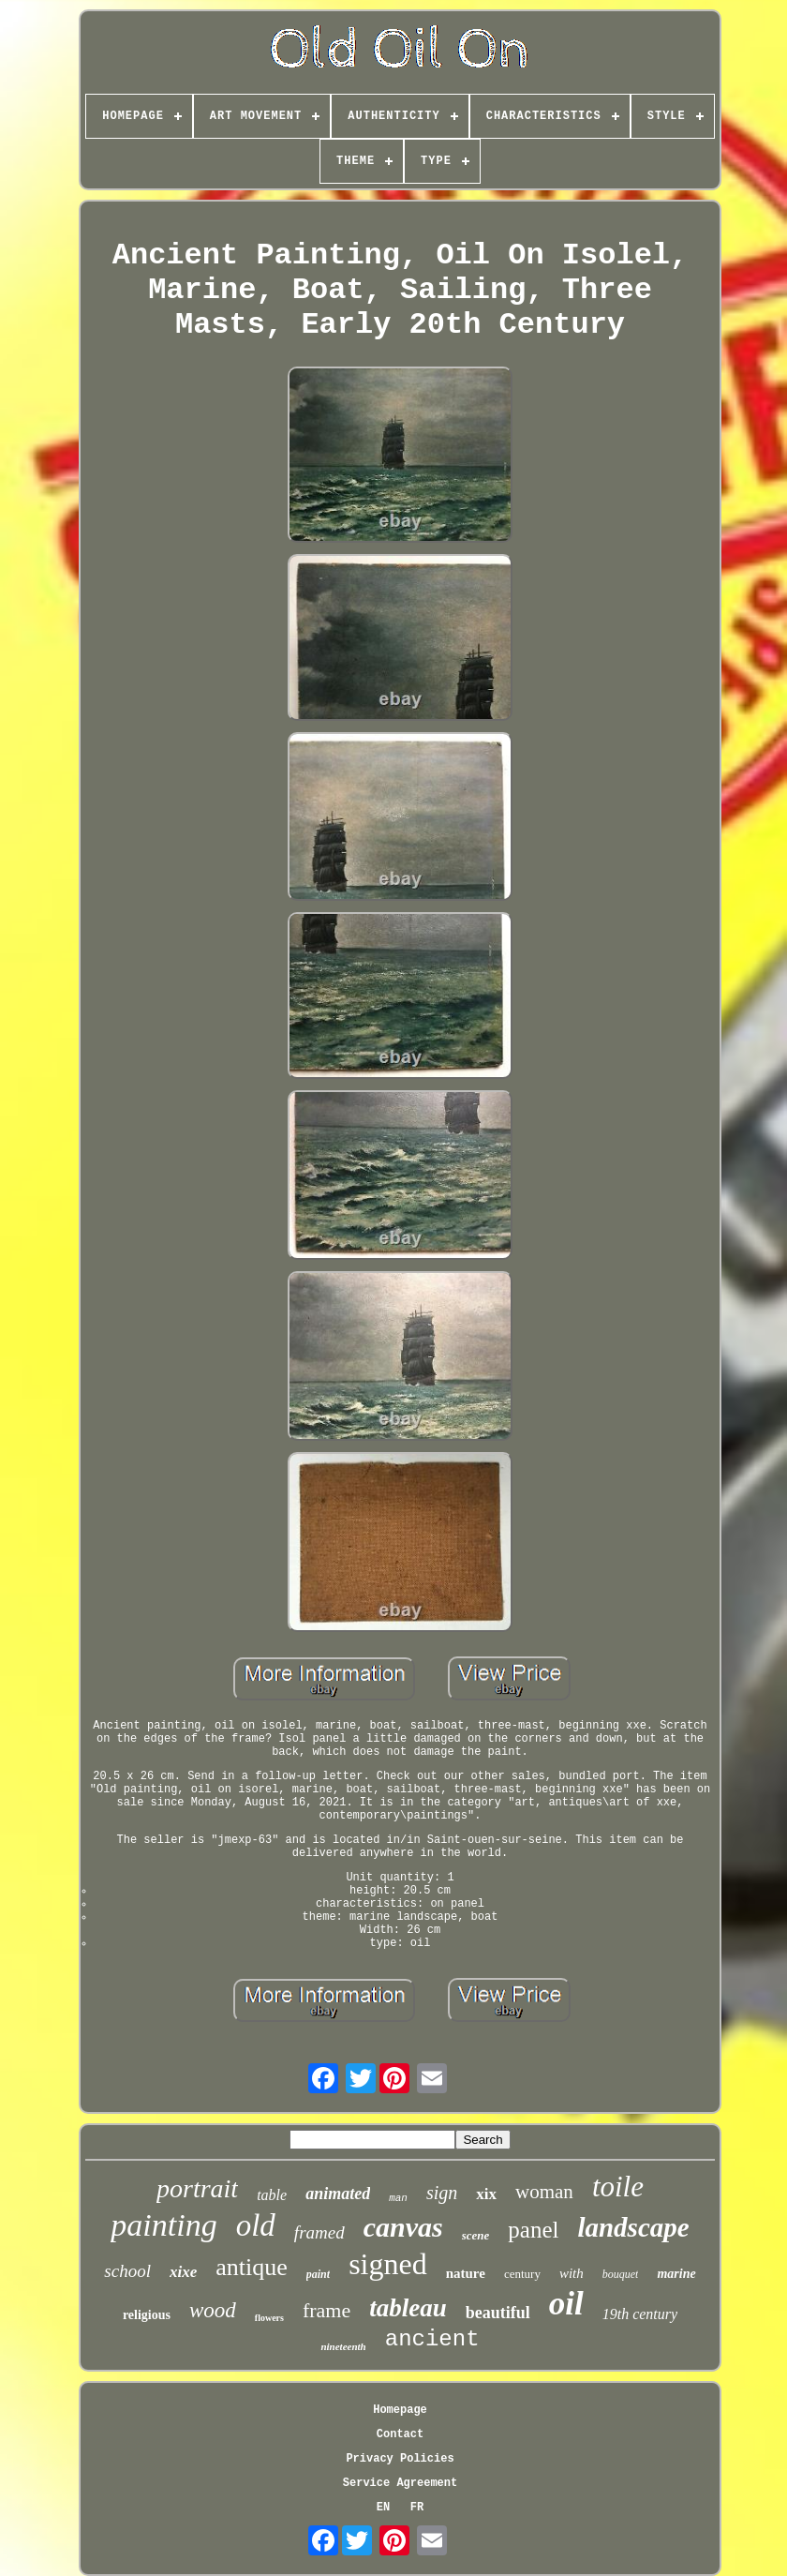  Describe the element at coordinates (383, 2507) in the screenshot. I see `EN` at that location.